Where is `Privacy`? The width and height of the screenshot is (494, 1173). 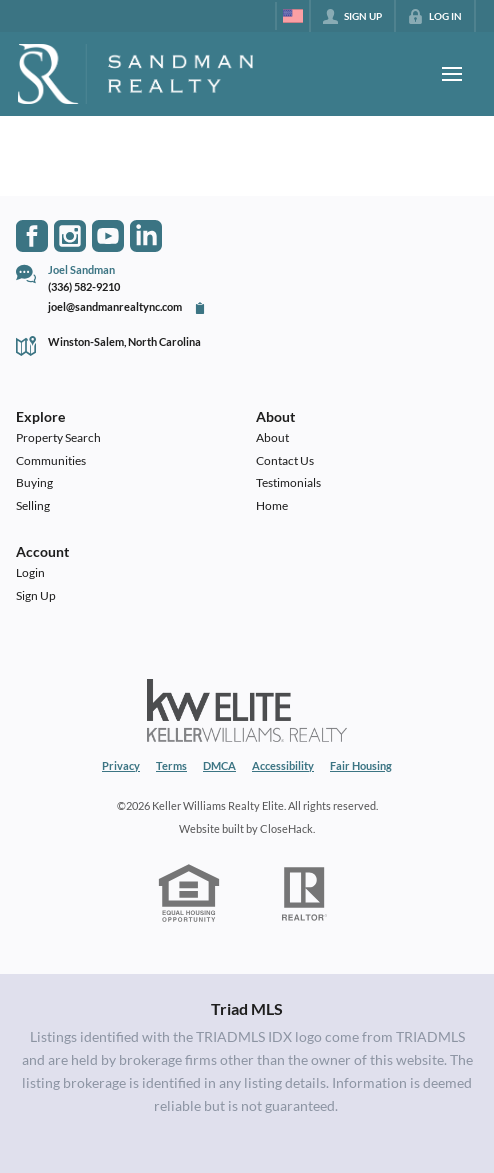 Privacy is located at coordinates (121, 765).